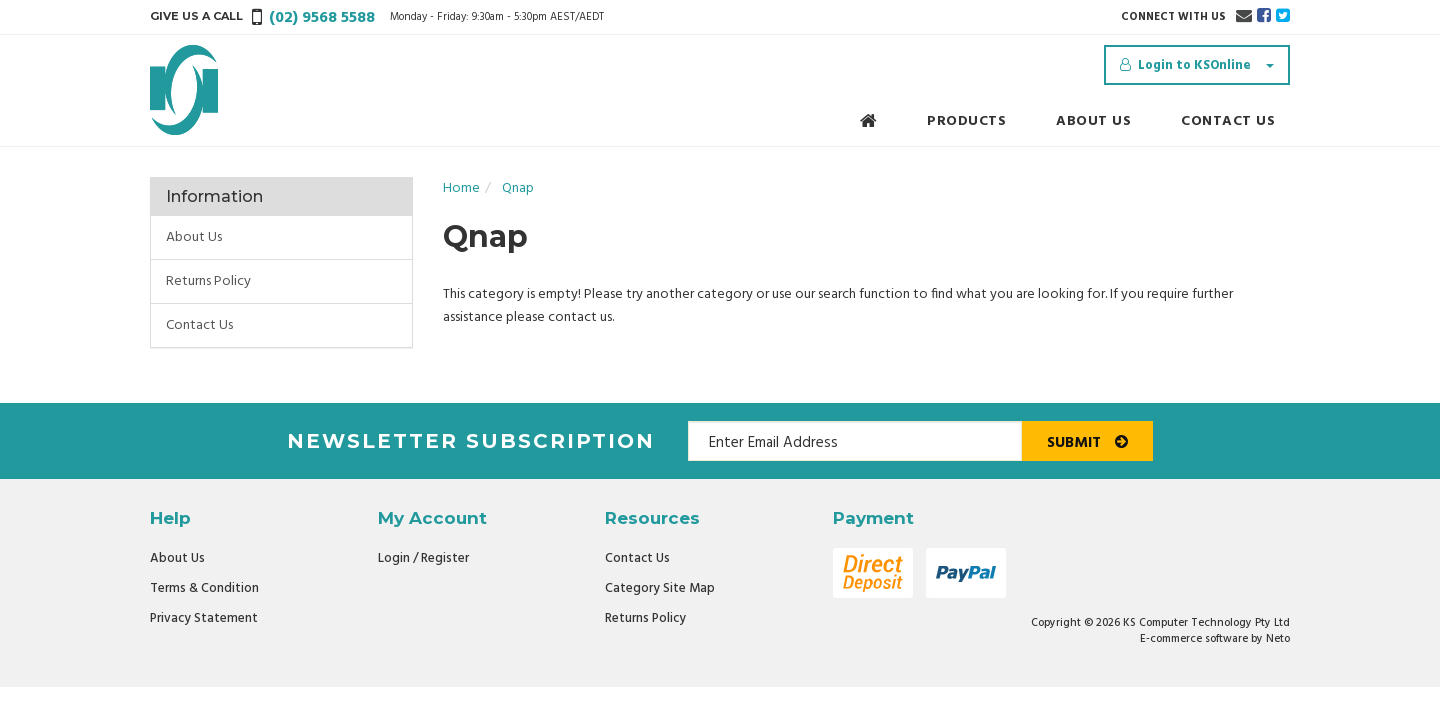  Describe the element at coordinates (1278, 639) in the screenshot. I see `Neto` at that location.